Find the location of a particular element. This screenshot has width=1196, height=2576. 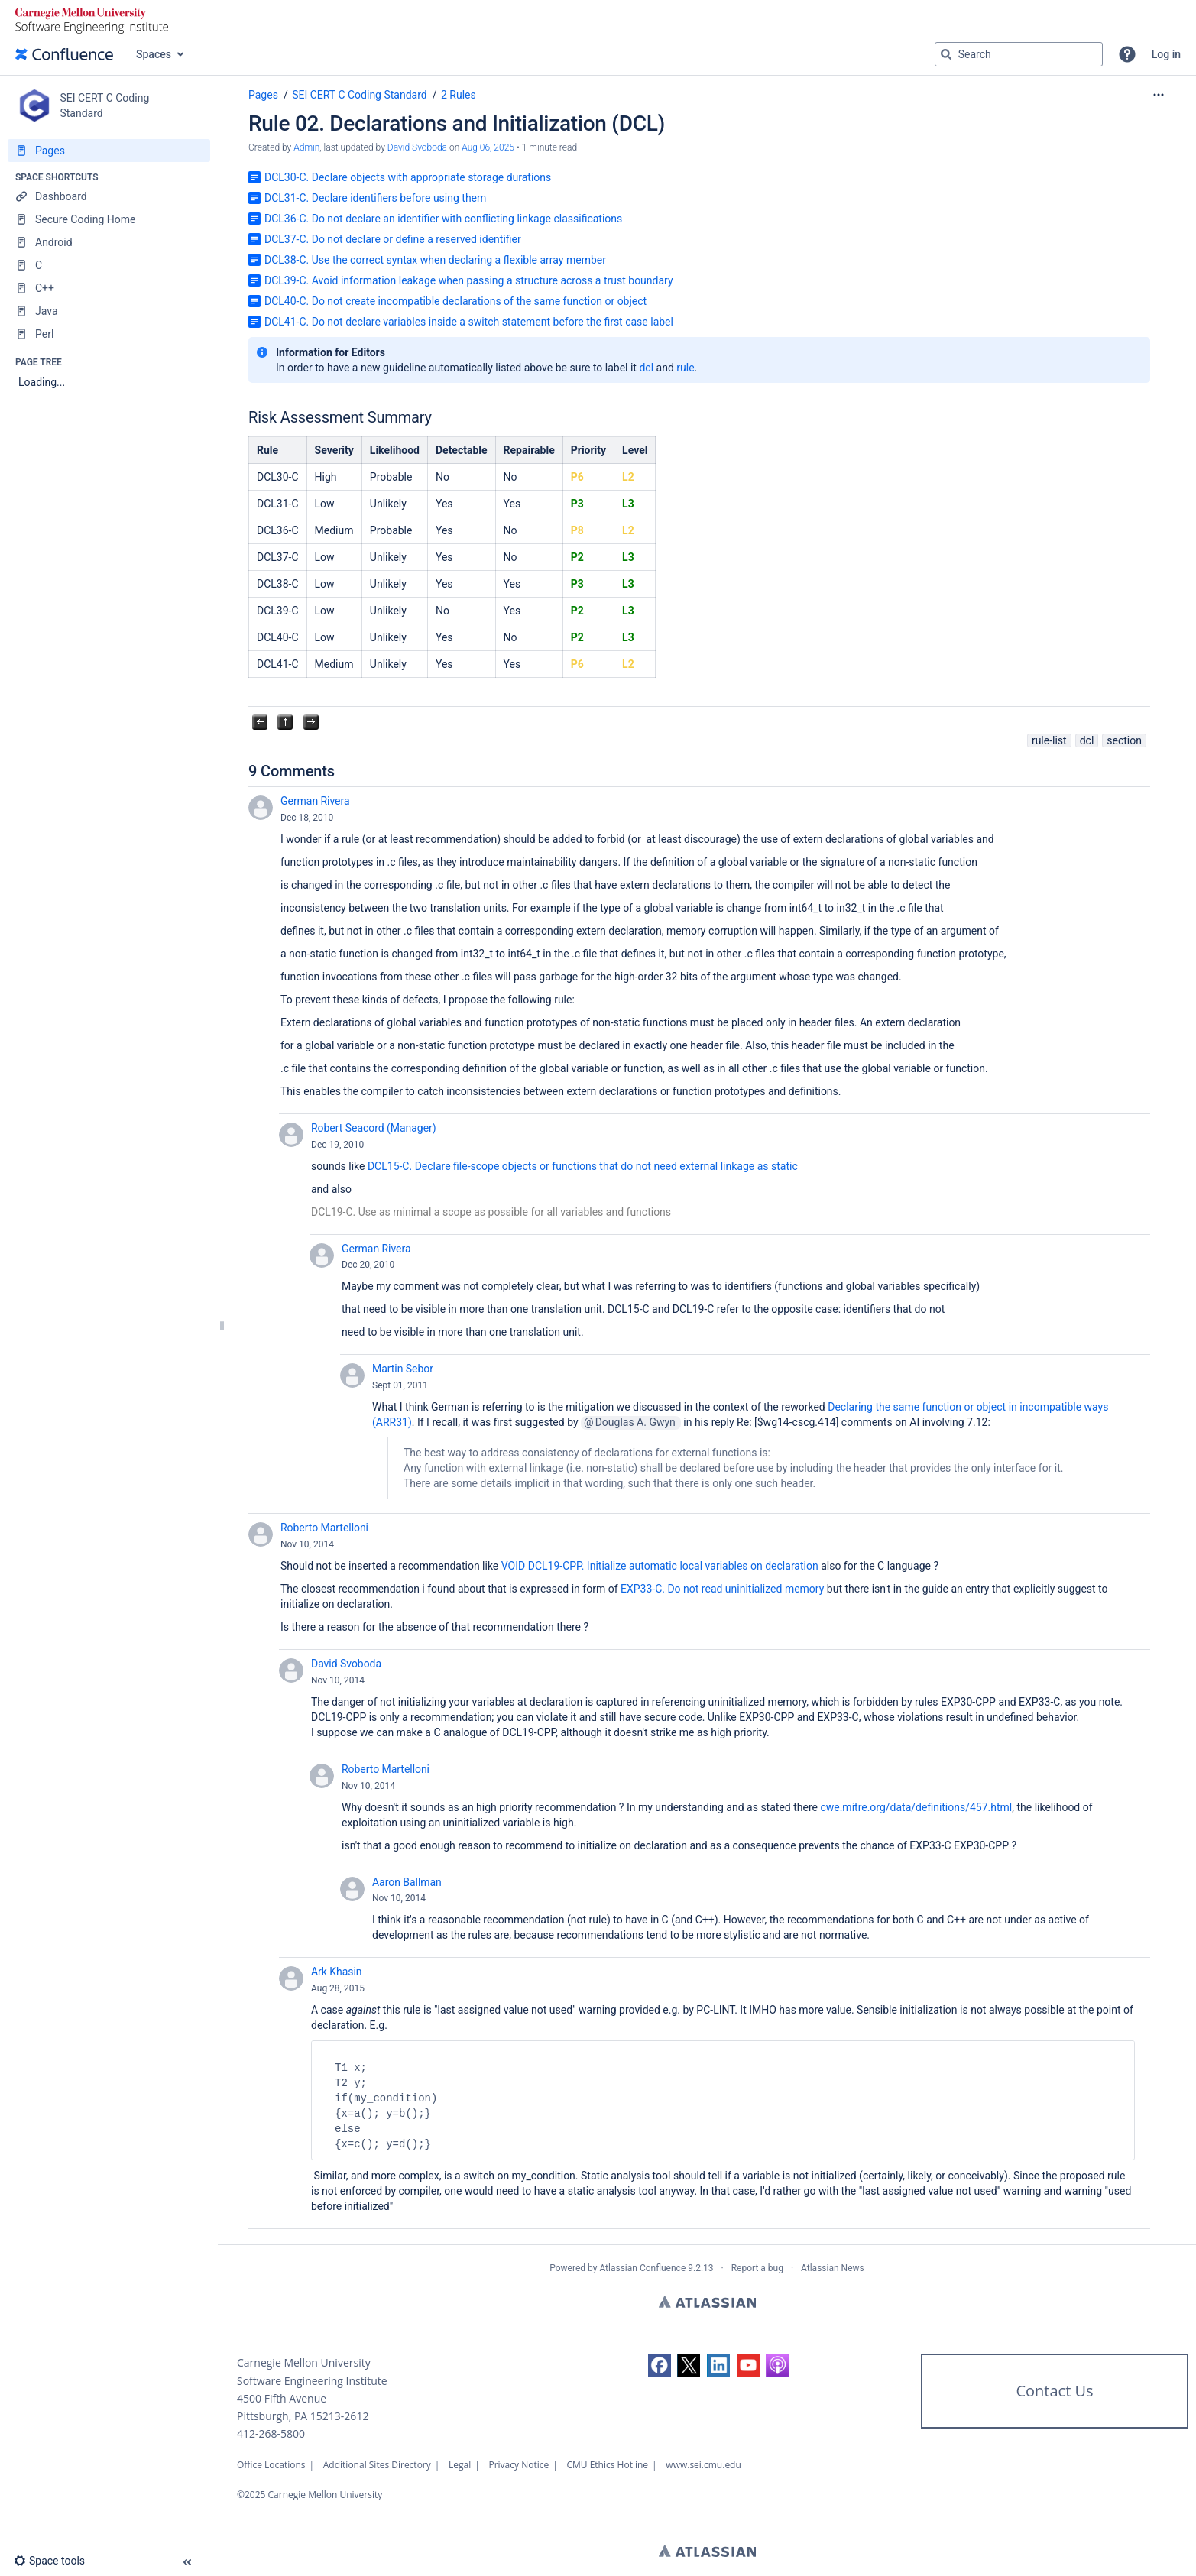

DCL15-C. Declare file-scope objects or functions that do not need external linkage as static is located at coordinates (583, 1166).